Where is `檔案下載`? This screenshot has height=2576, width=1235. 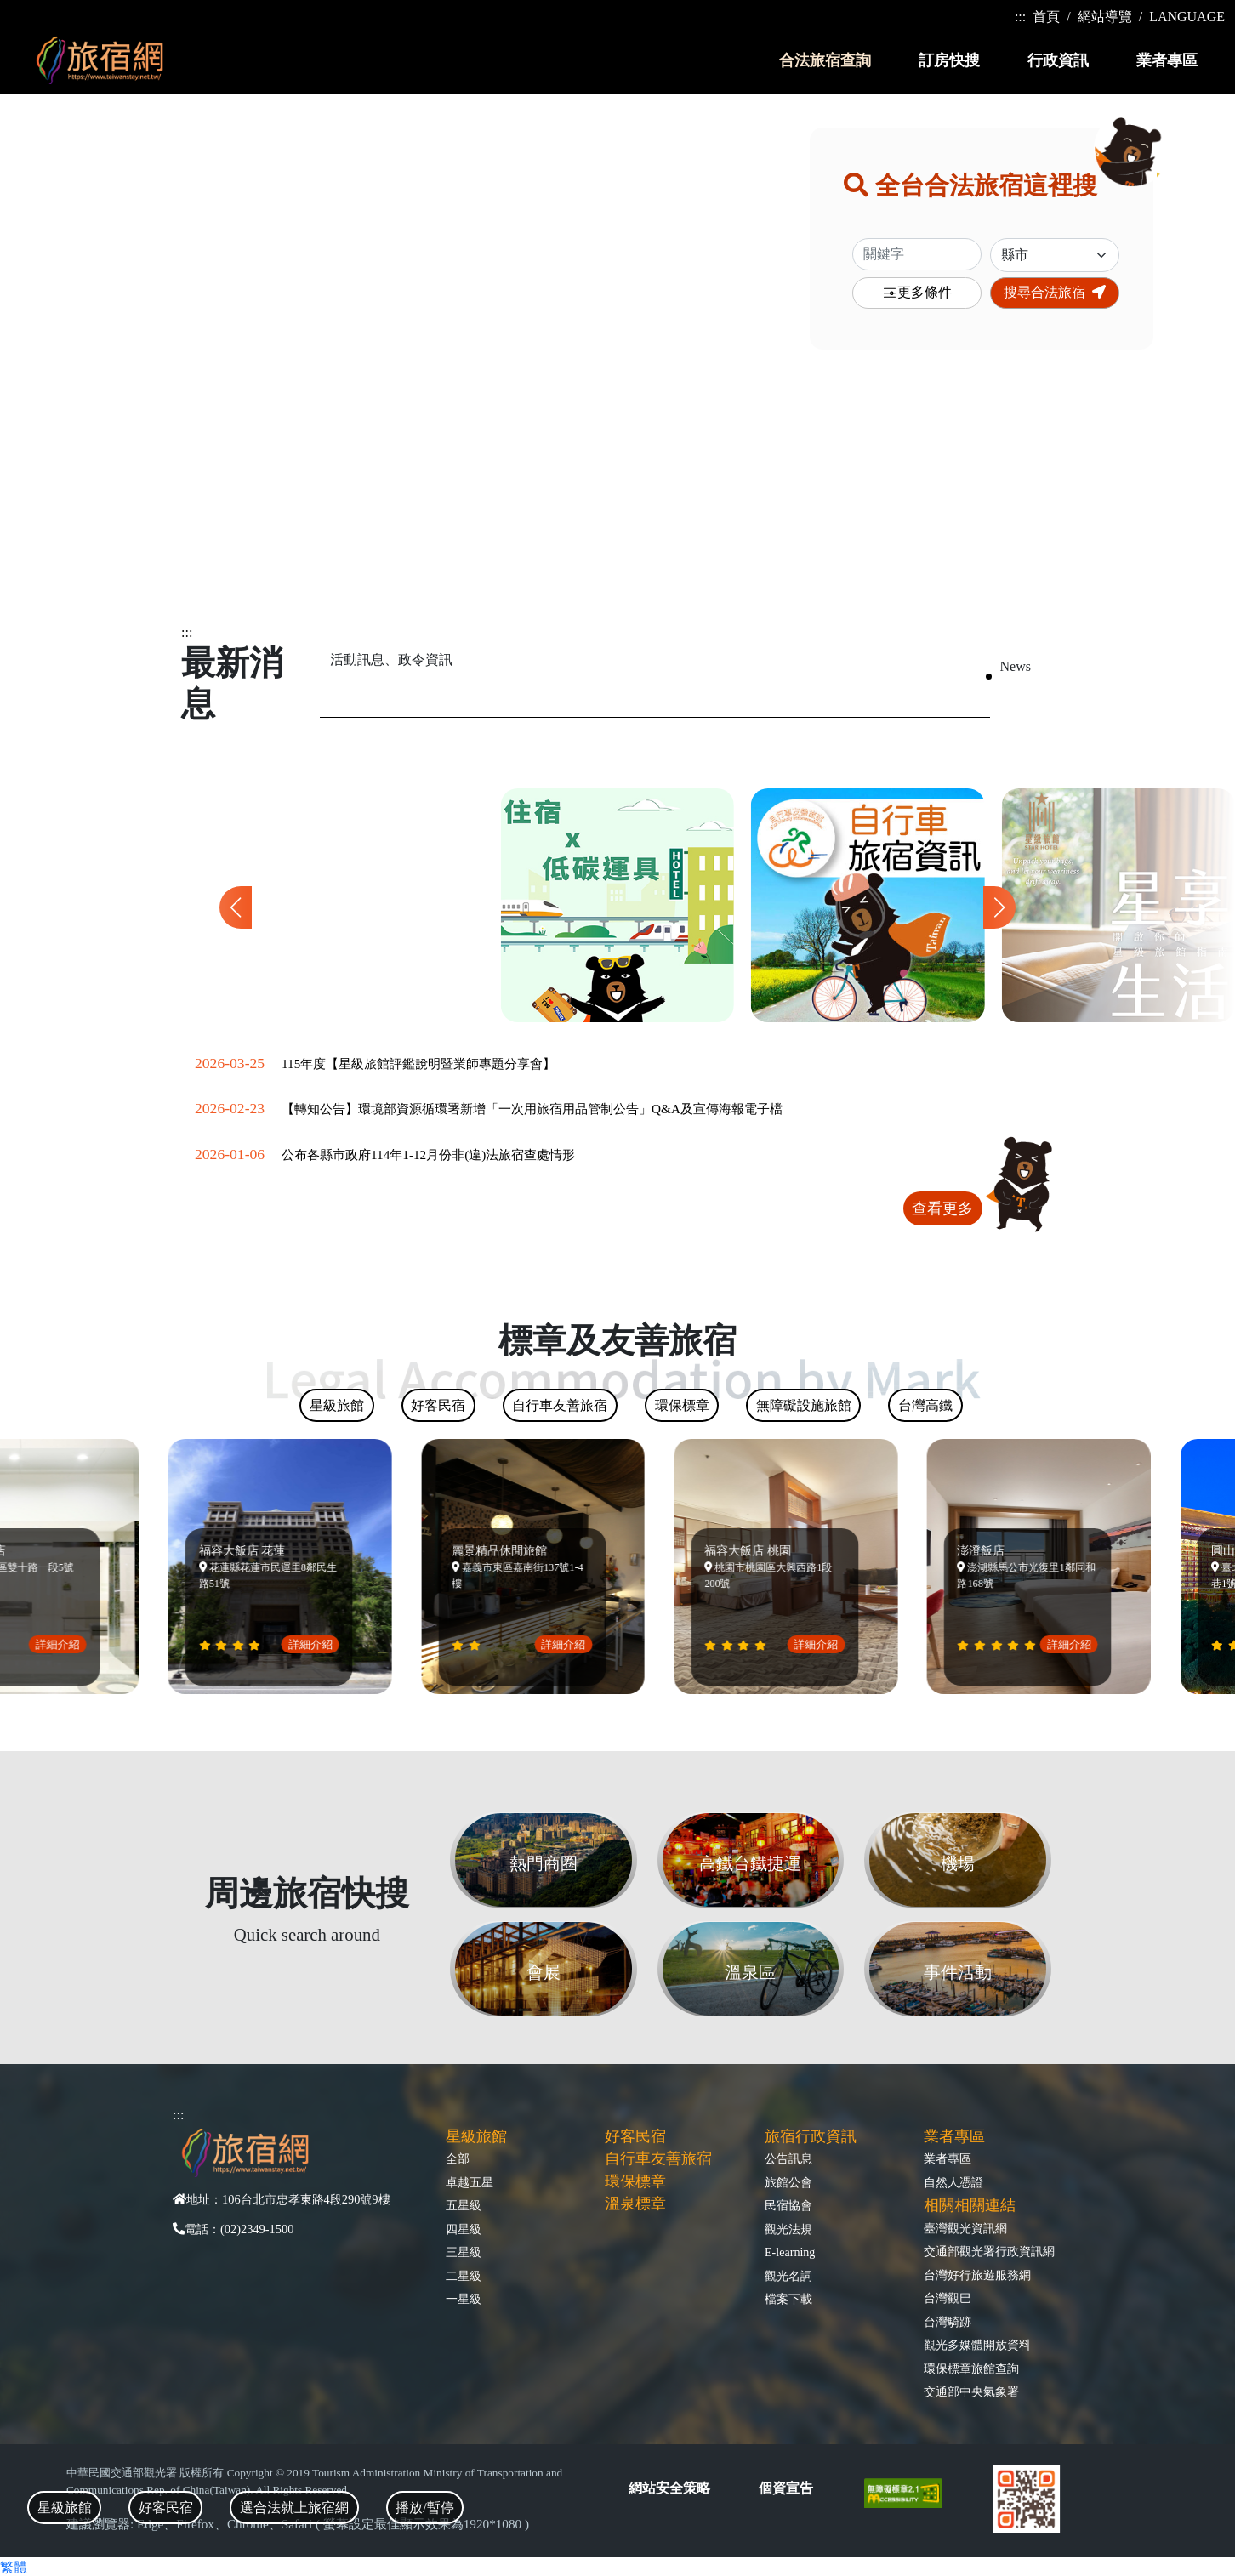
檔案下載 is located at coordinates (788, 2299).